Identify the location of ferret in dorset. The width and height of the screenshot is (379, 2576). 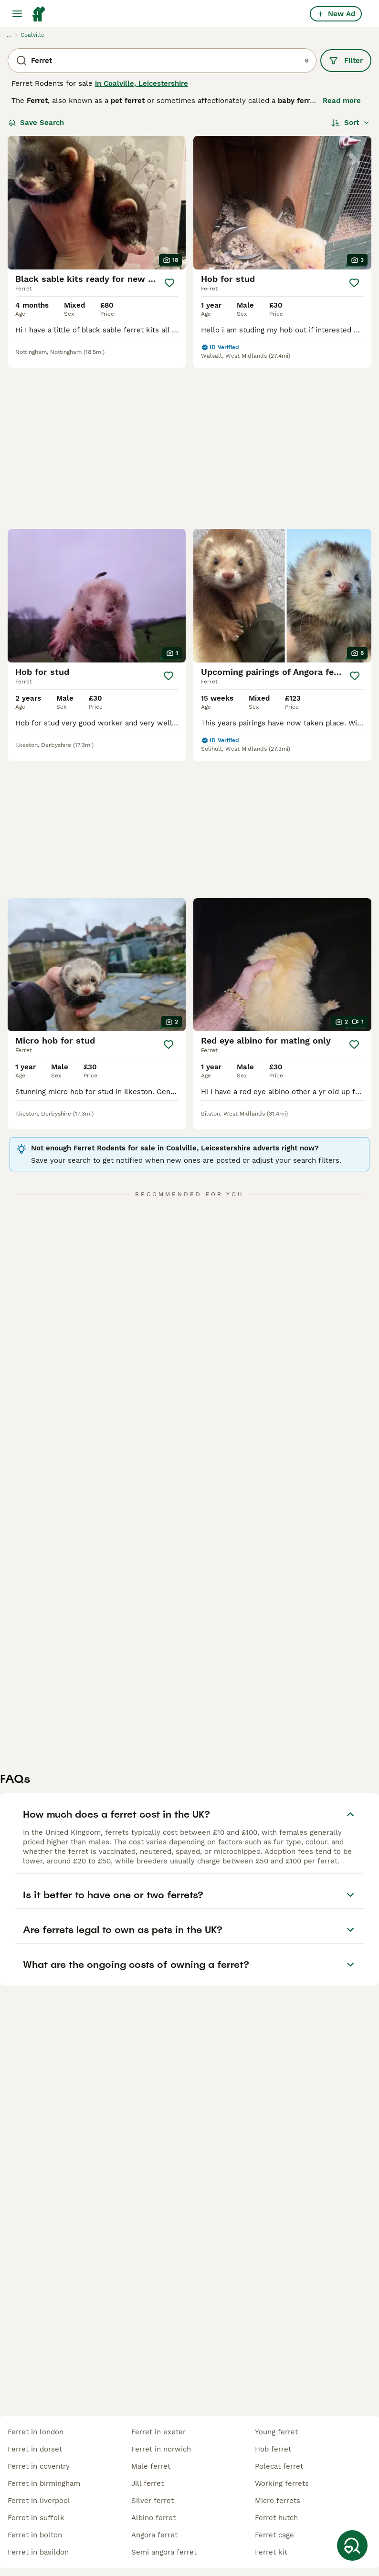
(35, 2449).